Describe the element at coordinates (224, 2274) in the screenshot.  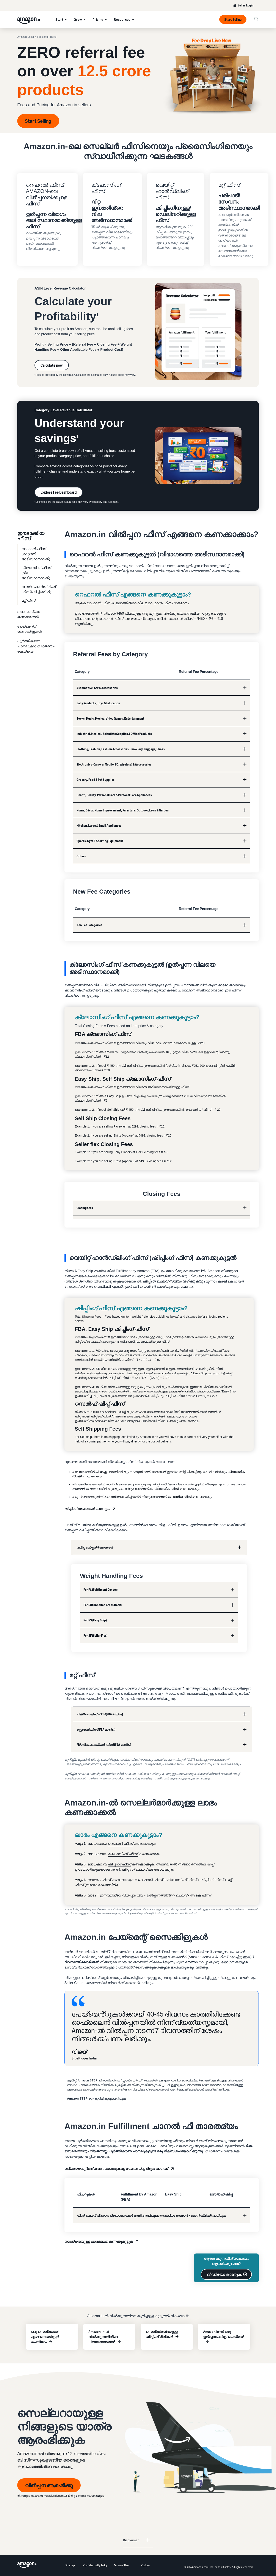
I see `വീഡിയോ കാണുക` at that location.